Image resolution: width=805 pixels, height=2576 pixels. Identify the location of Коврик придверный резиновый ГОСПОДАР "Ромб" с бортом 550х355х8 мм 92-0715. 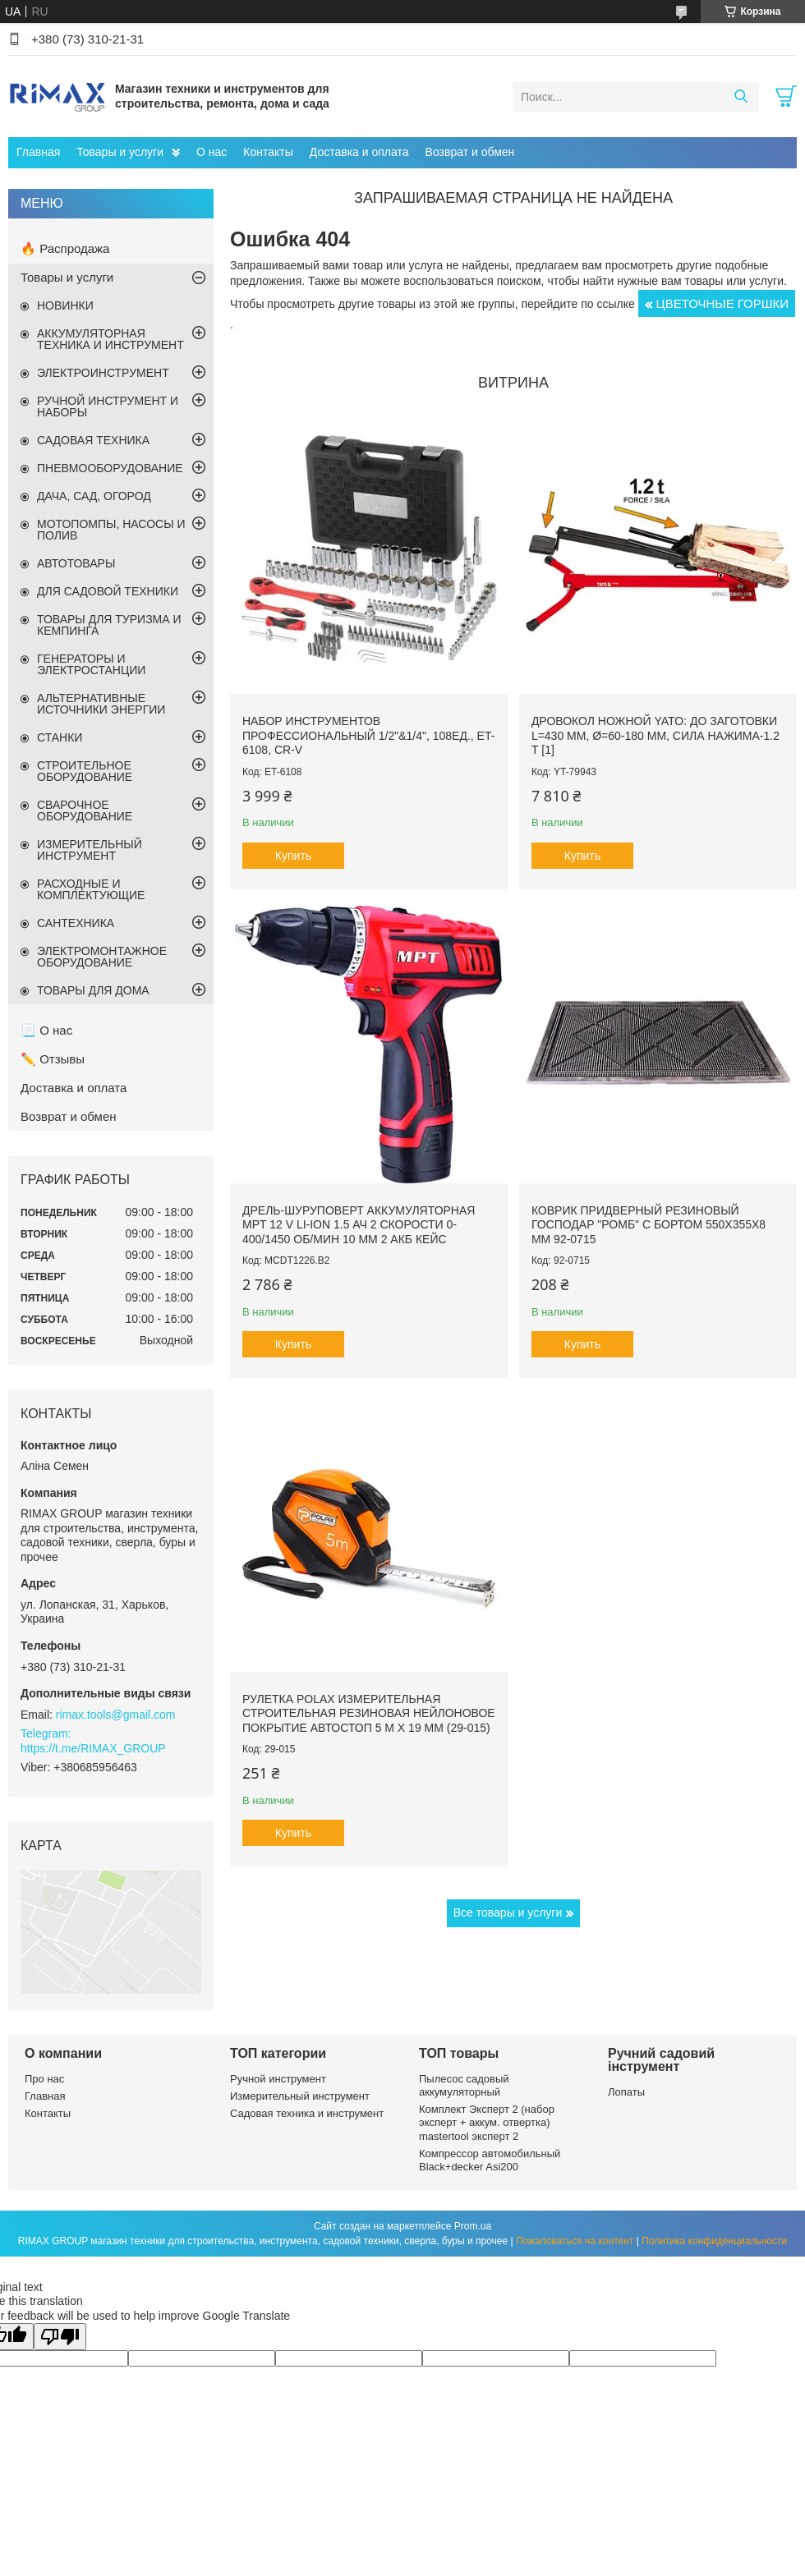
(648, 1225).